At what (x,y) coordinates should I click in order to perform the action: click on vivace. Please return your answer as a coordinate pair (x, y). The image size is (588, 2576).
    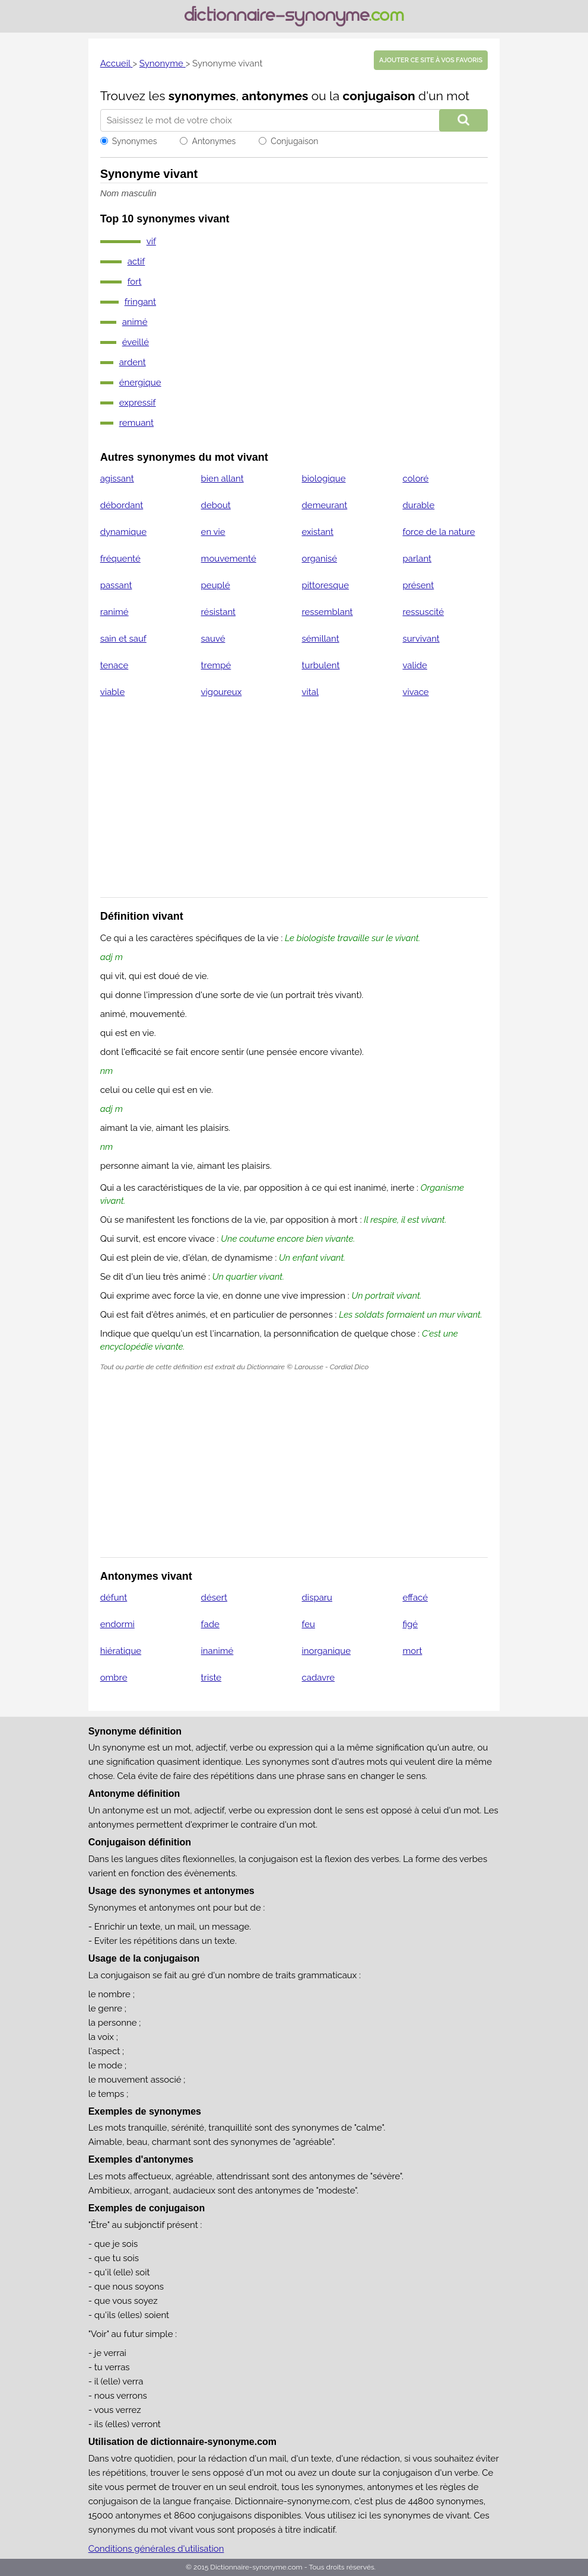
    Looking at the image, I should click on (415, 692).